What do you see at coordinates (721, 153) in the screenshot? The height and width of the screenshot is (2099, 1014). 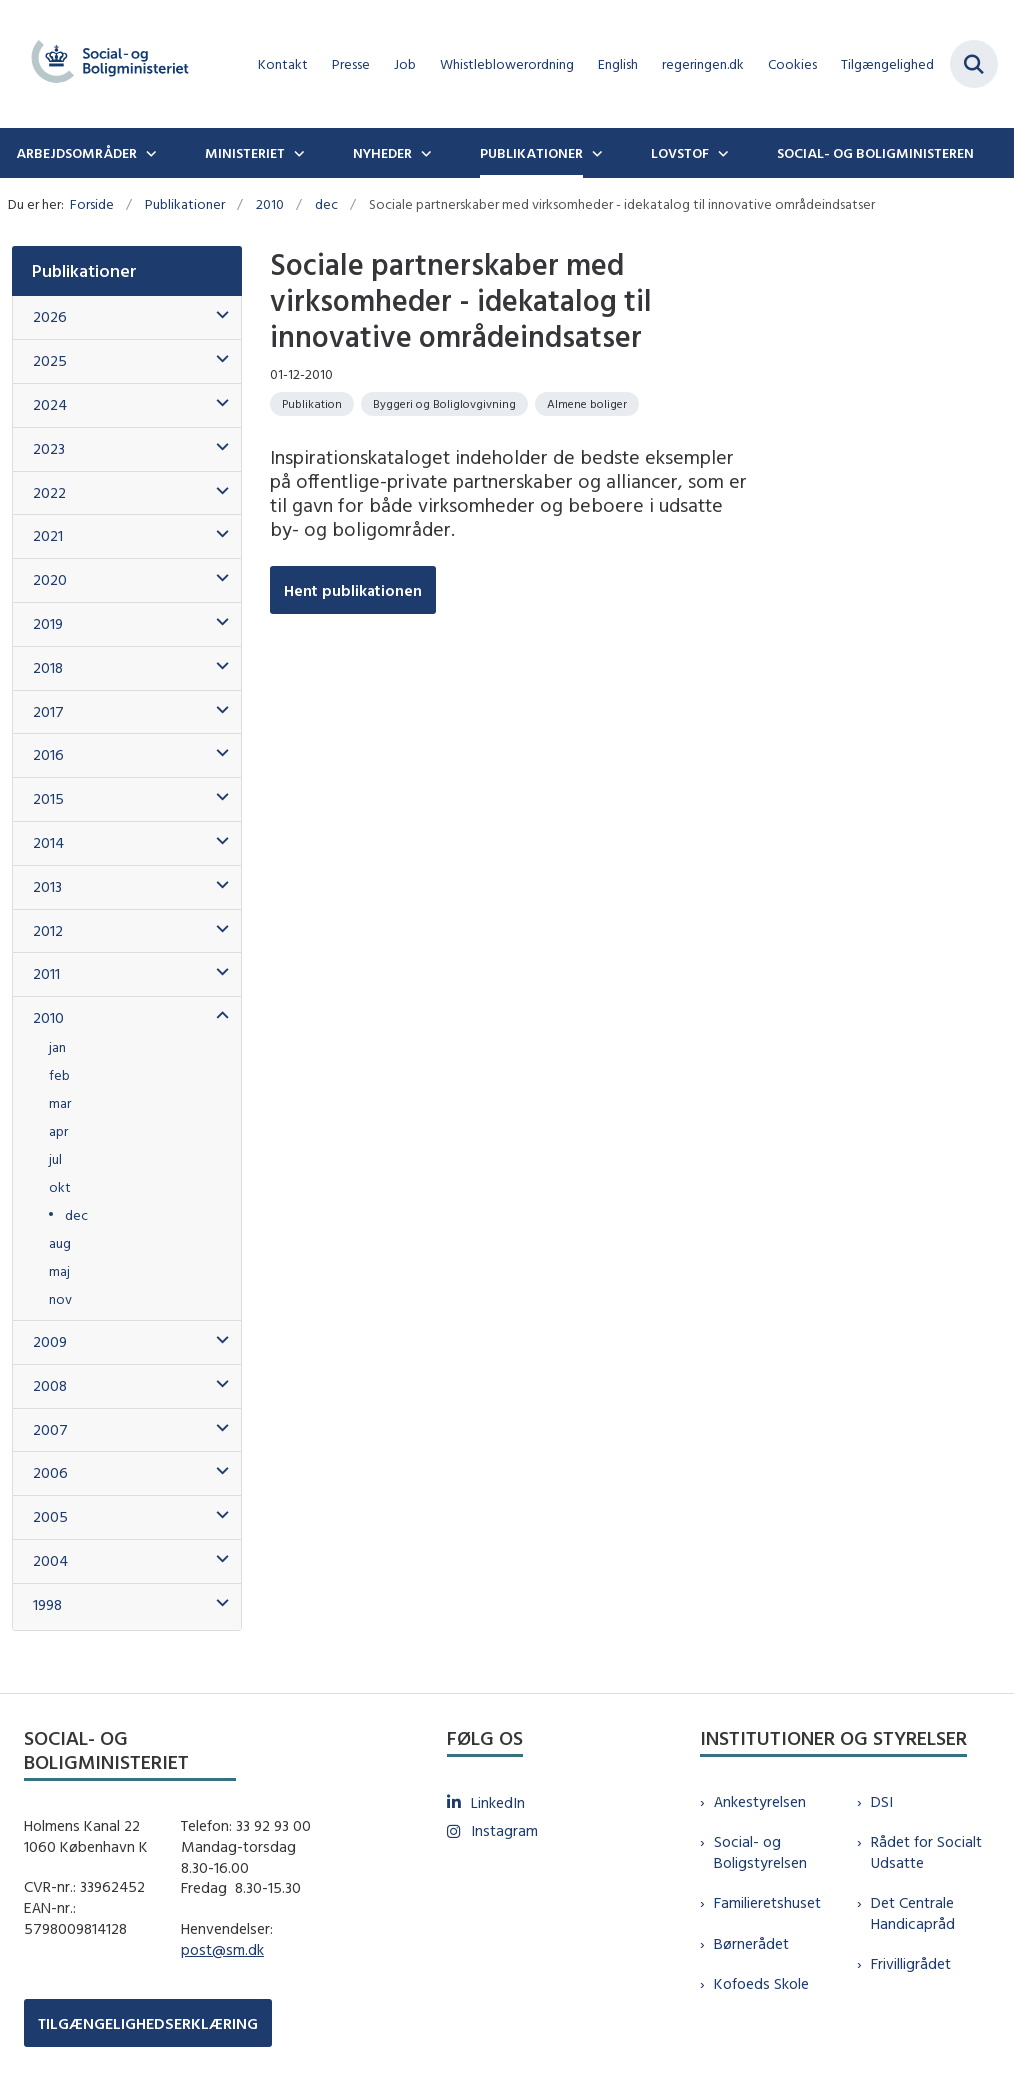 I see `[Lovstof - flere links]` at bounding box center [721, 153].